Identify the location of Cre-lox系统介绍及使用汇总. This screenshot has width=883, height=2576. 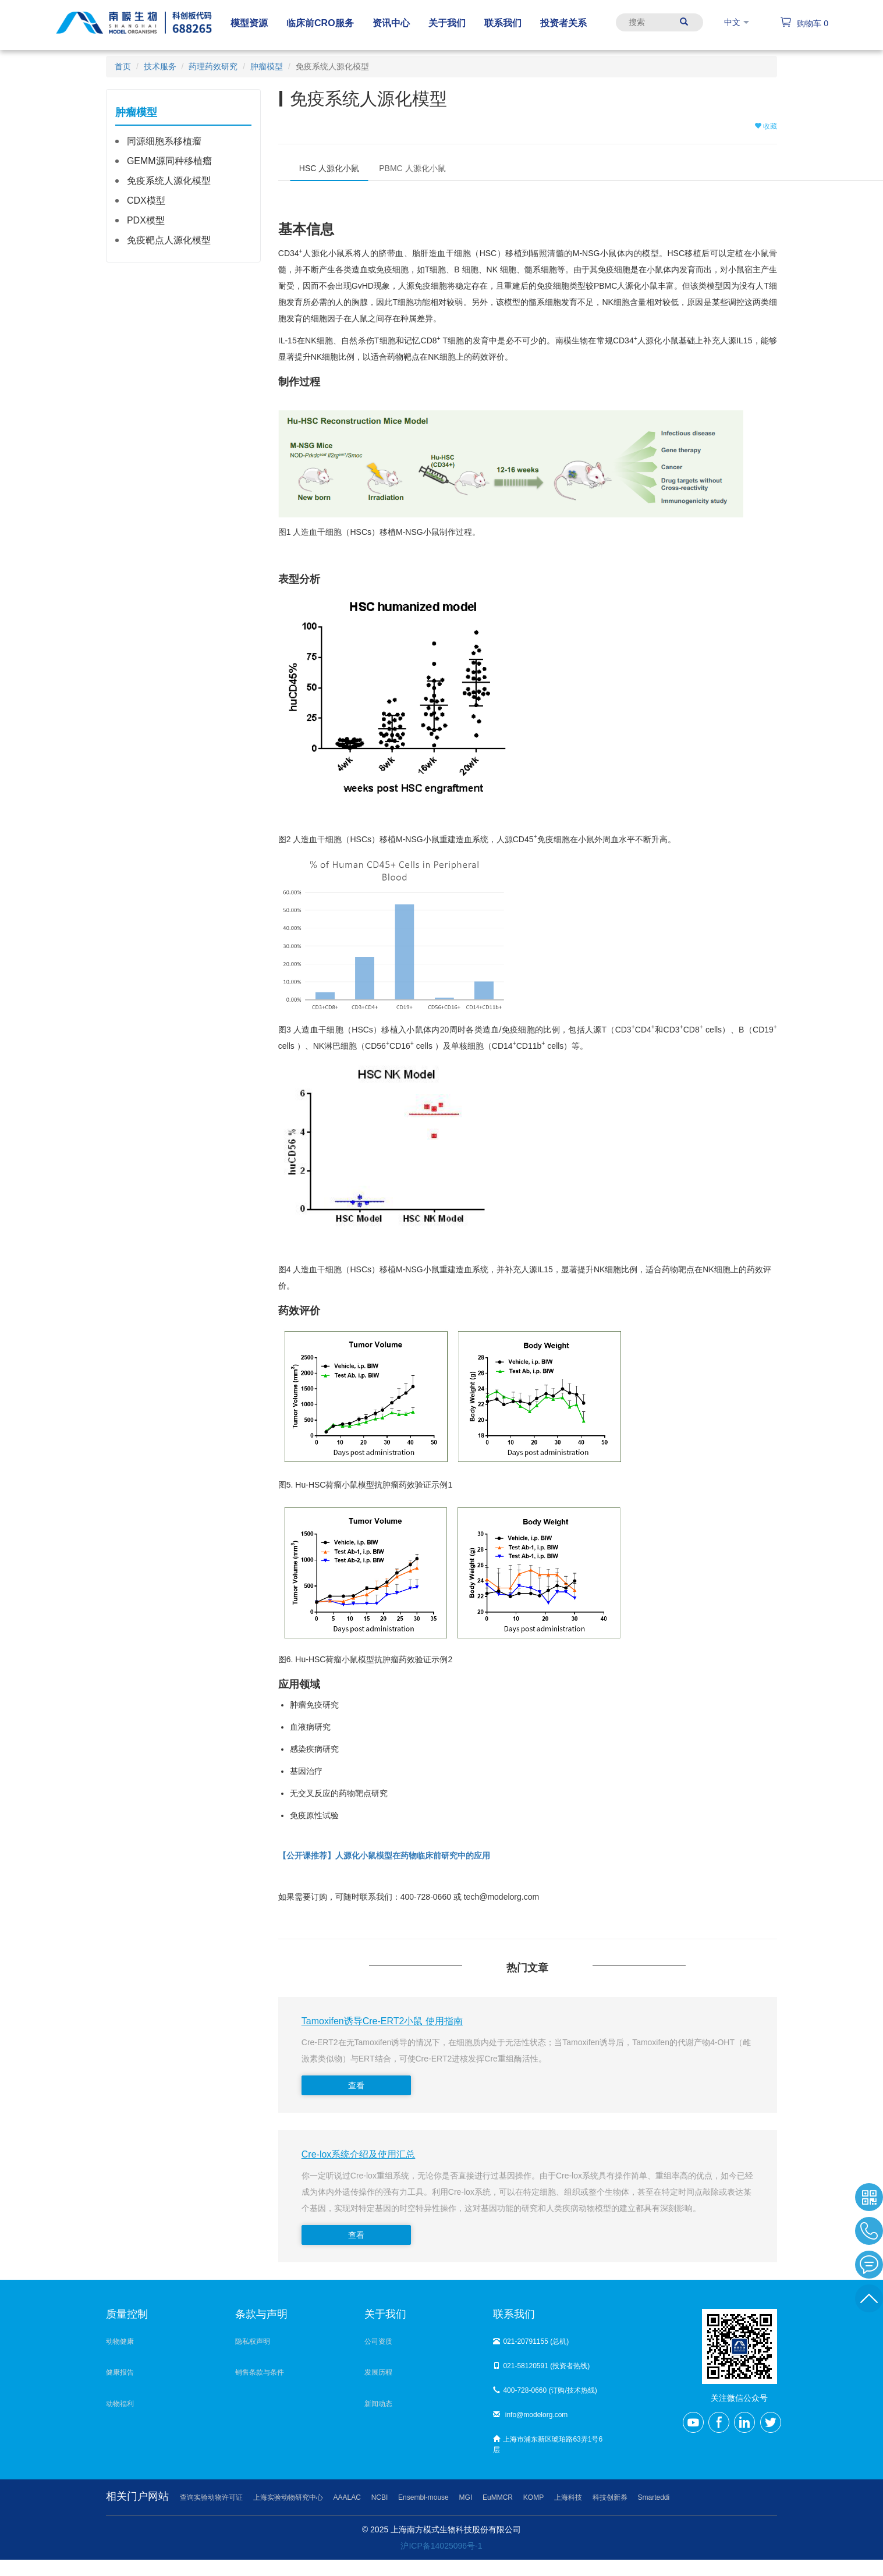
(359, 2154).